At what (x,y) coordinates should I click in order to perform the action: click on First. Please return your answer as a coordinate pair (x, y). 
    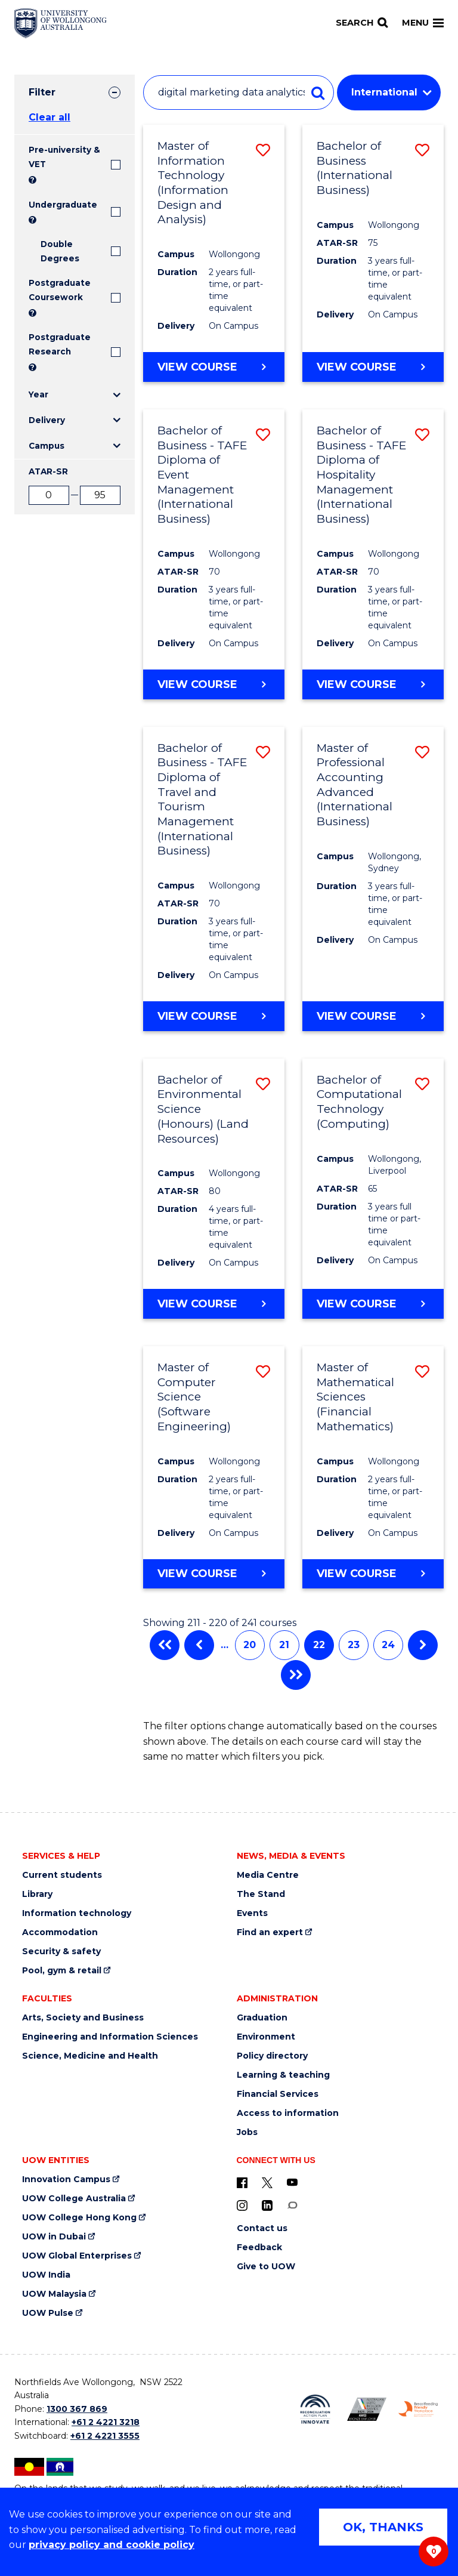
    Looking at the image, I should click on (165, 1645).